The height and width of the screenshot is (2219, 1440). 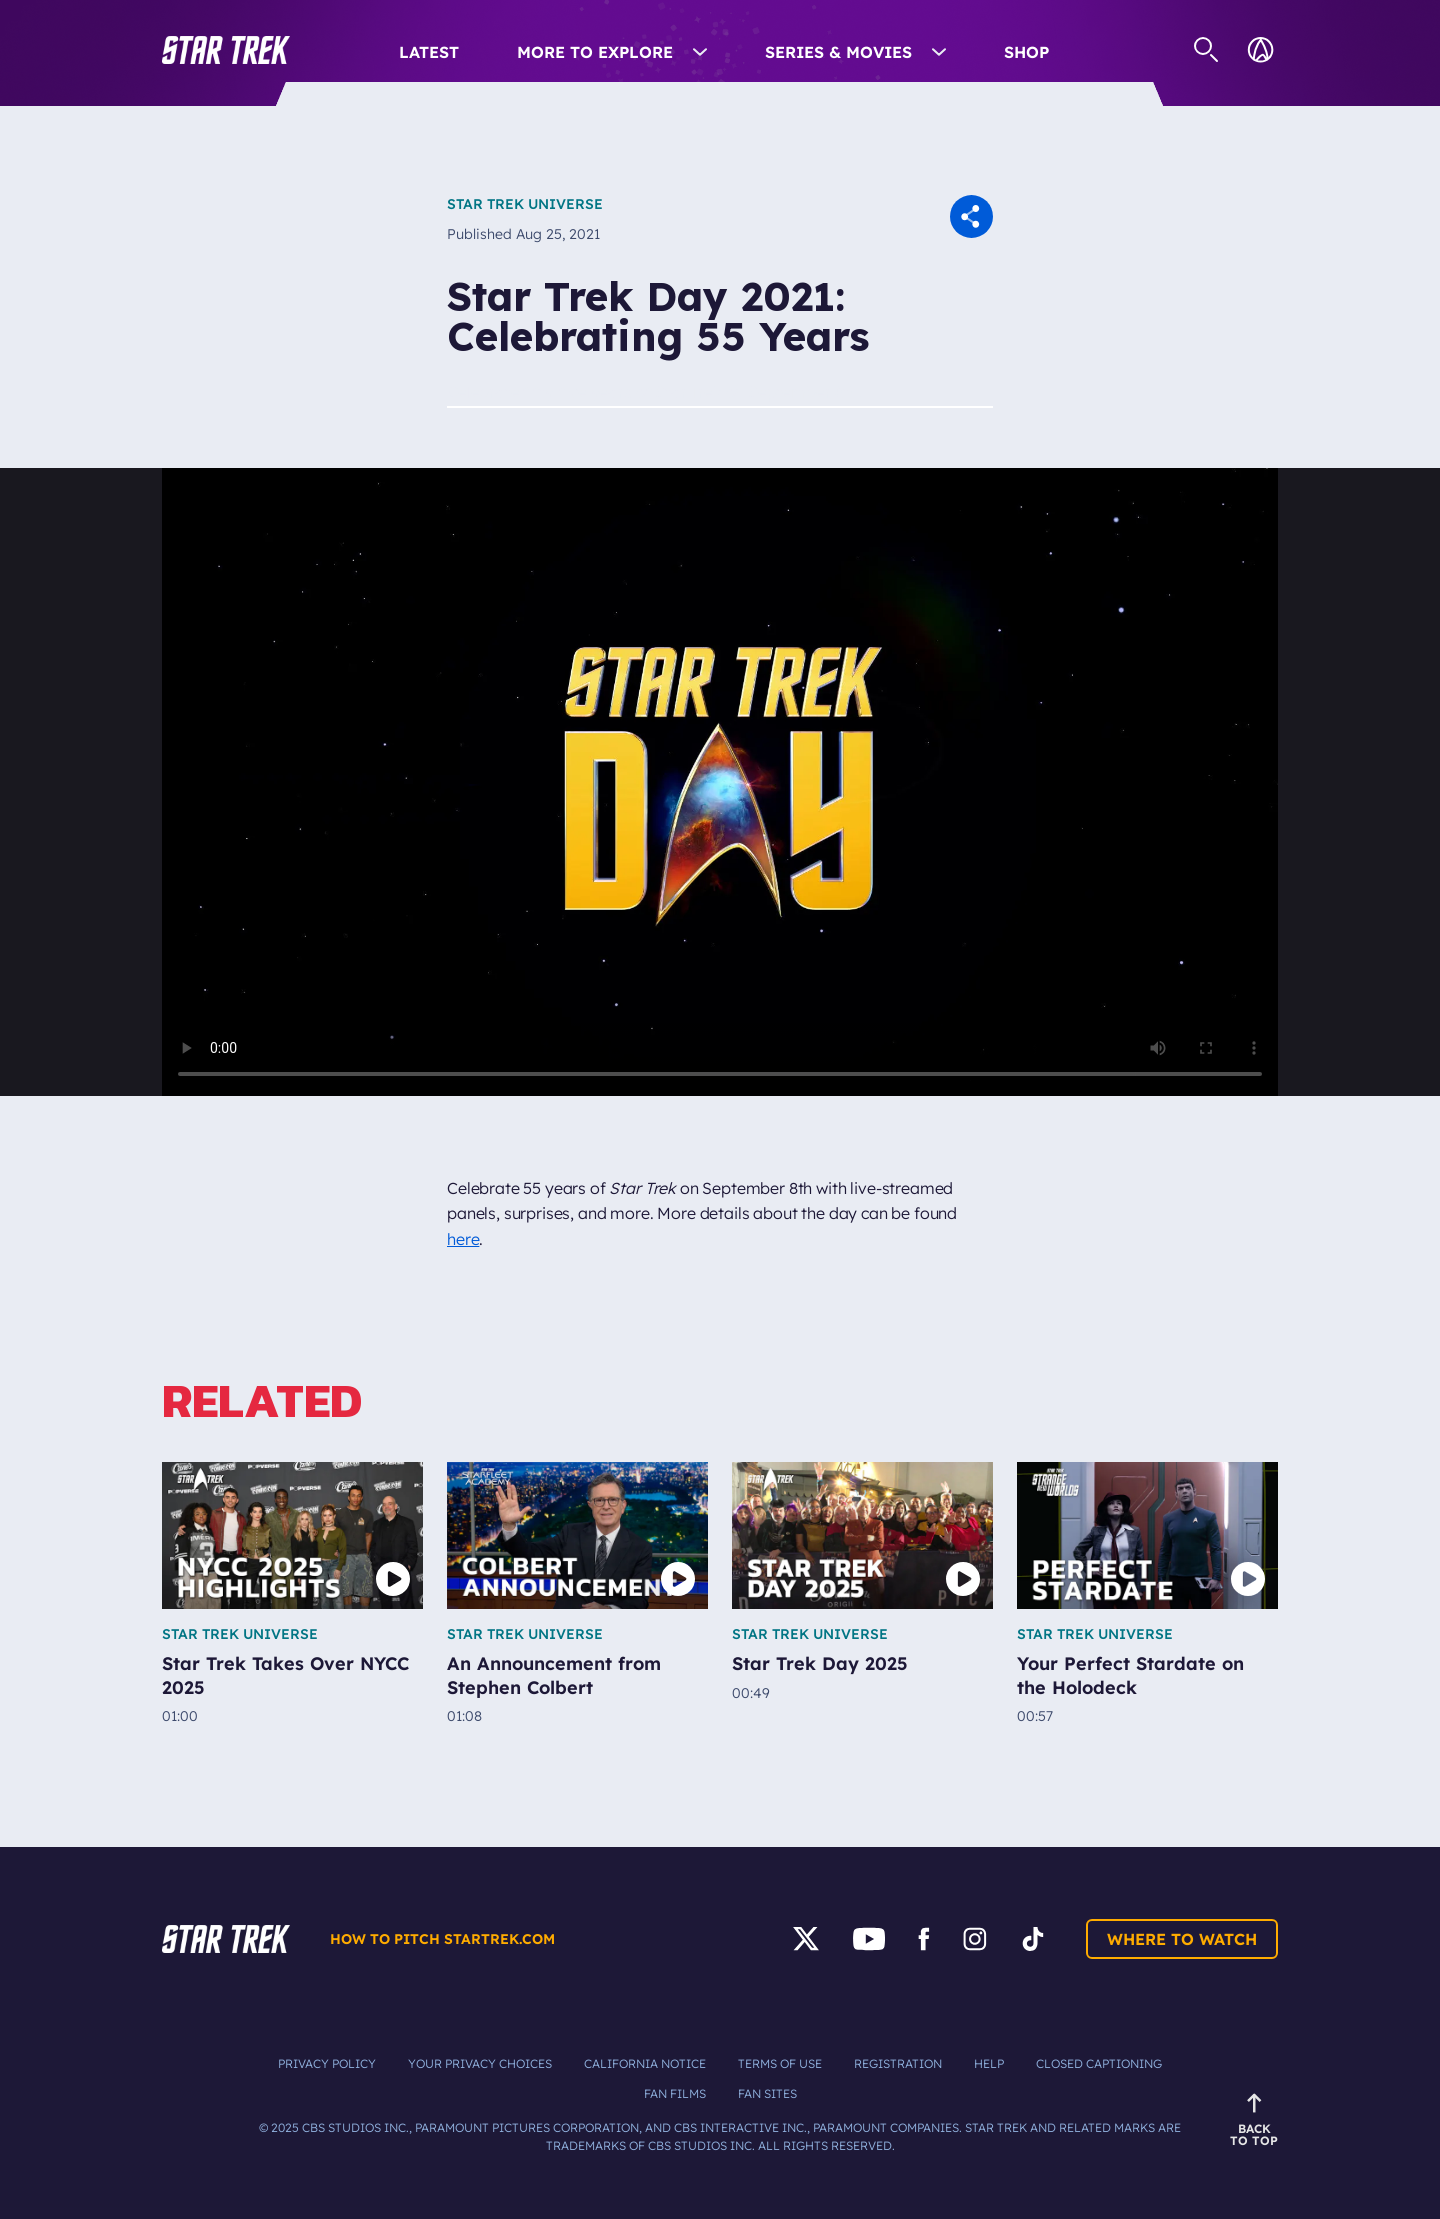 What do you see at coordinates (463, 1239) in the screenshot?
I see `here` at bounding box center [463, 1239].